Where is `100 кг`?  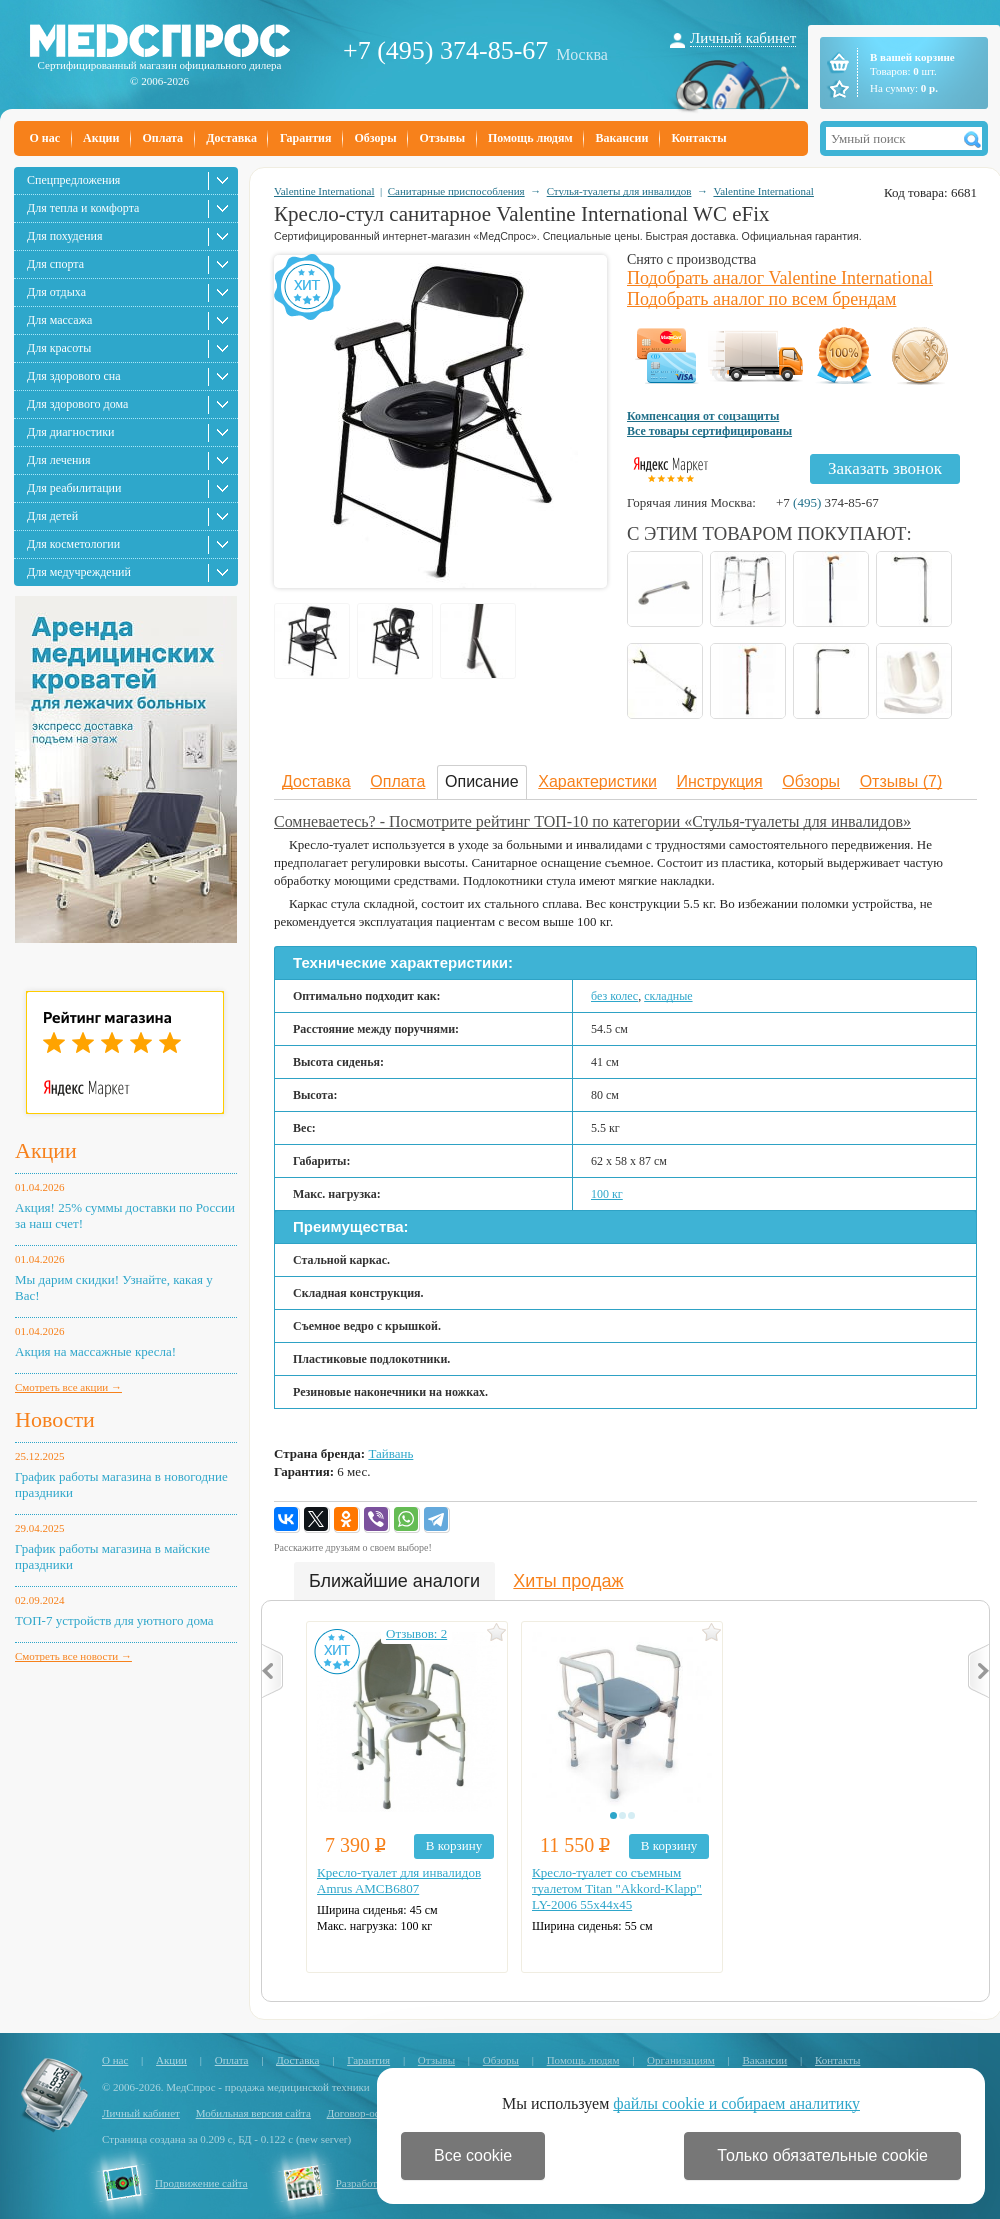
100 кг is located at coordinates (607, 1194).